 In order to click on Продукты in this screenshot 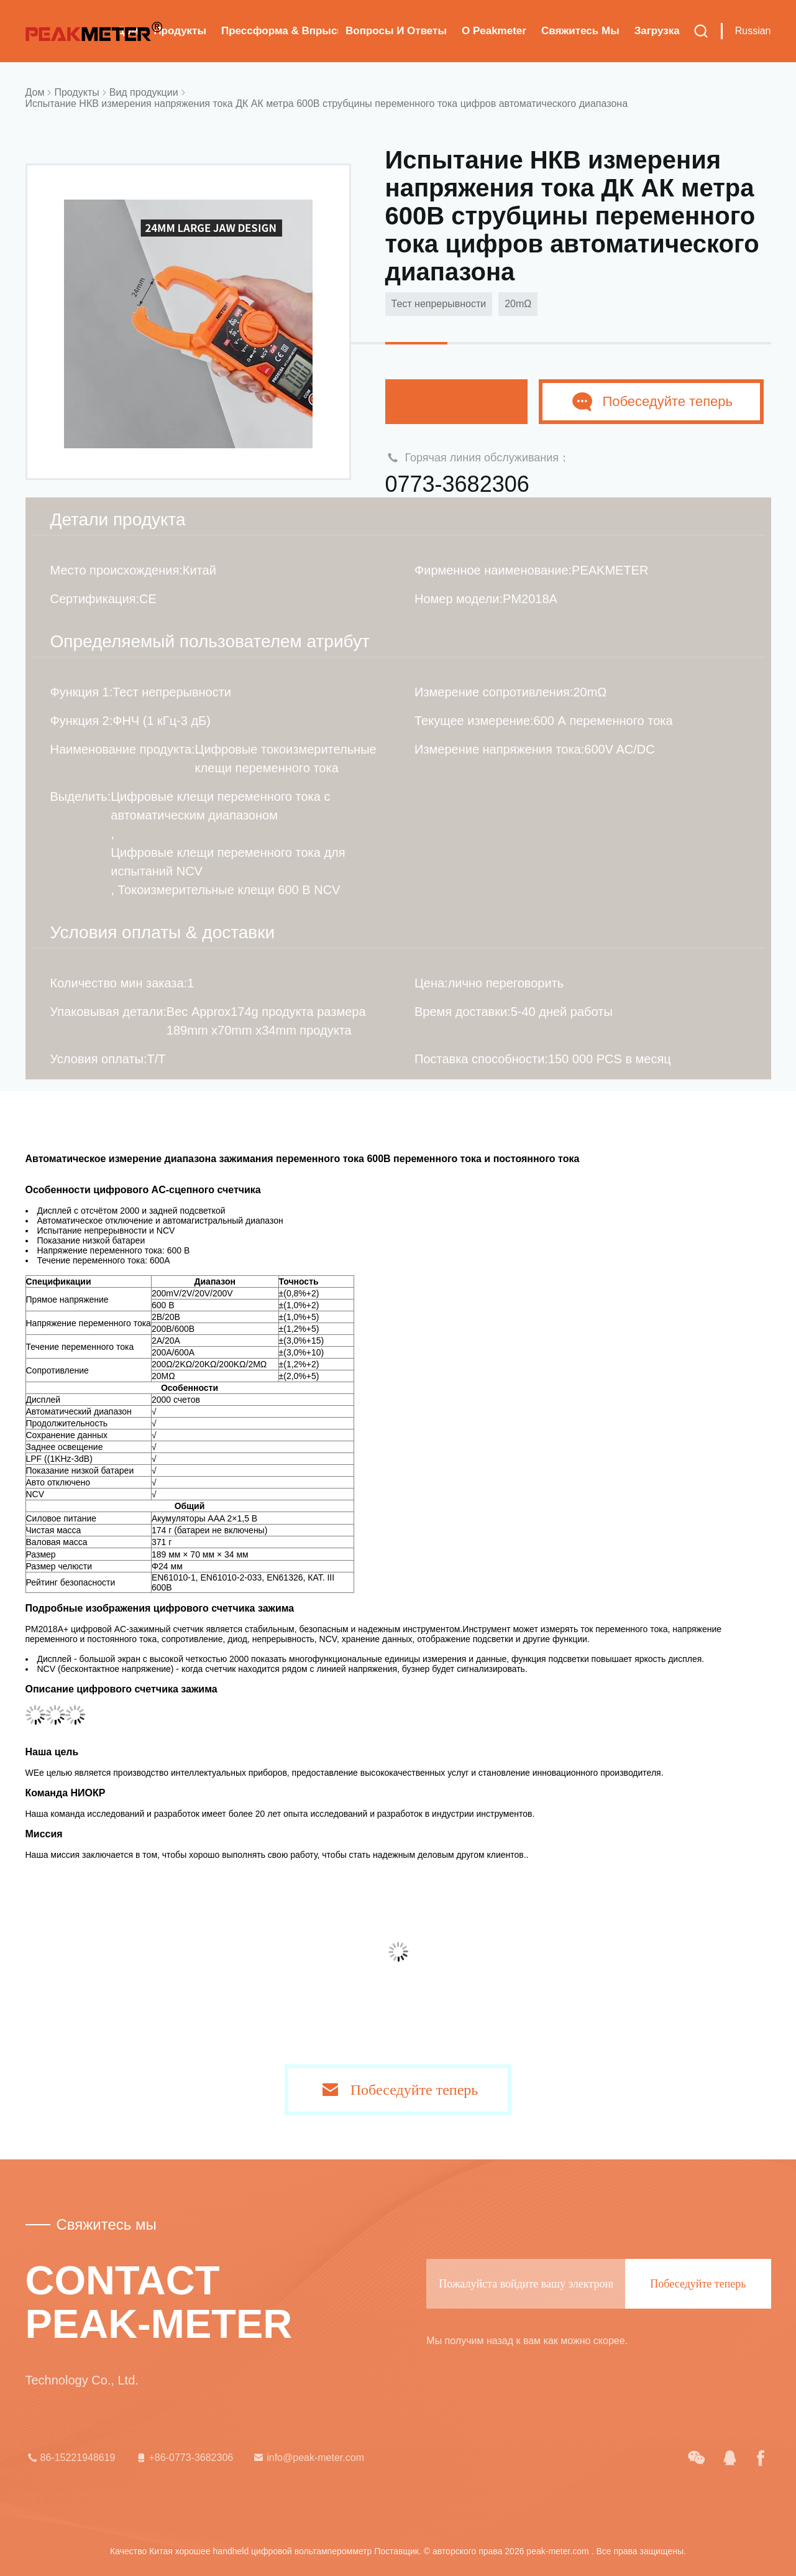, I will do `click(179, 31)`.